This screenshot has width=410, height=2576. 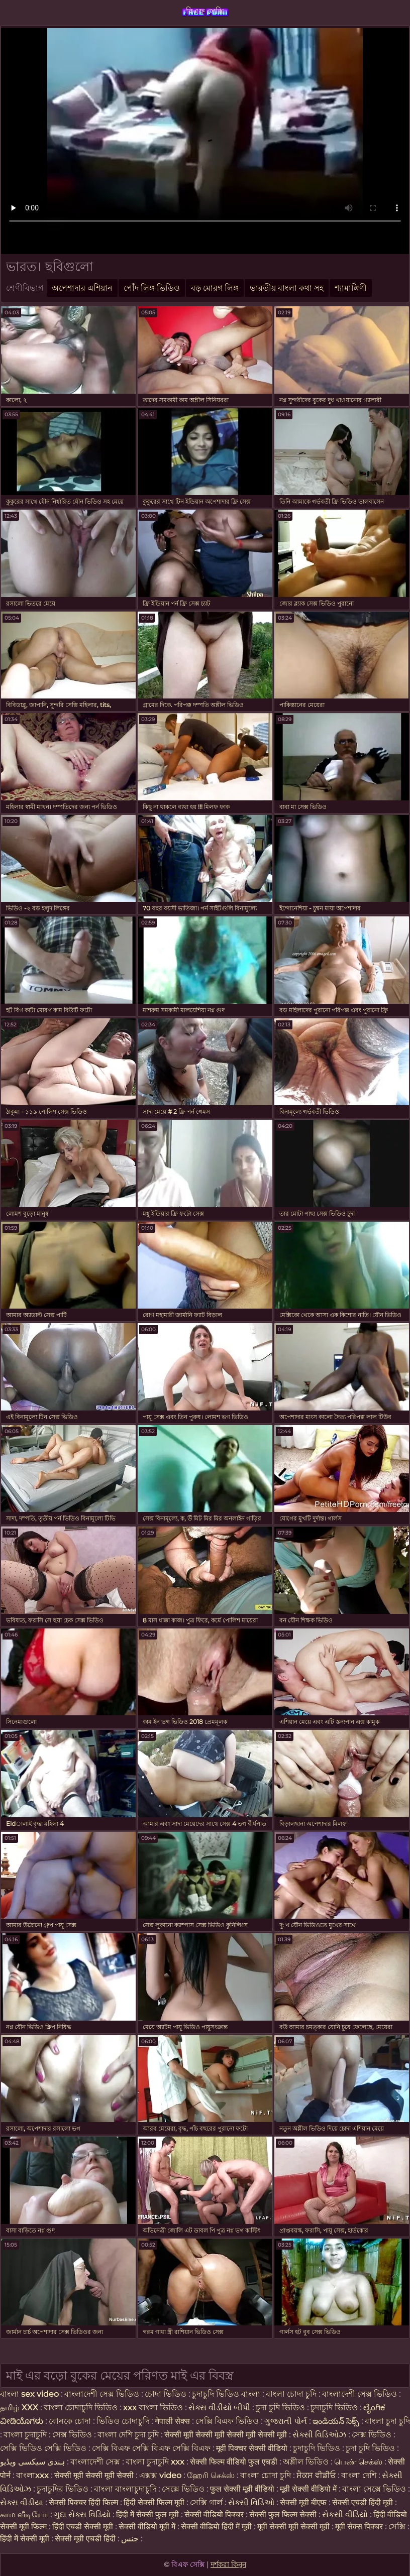 I want to click on ஹேரி செக்ஸ், so click(x=212, y=2475).